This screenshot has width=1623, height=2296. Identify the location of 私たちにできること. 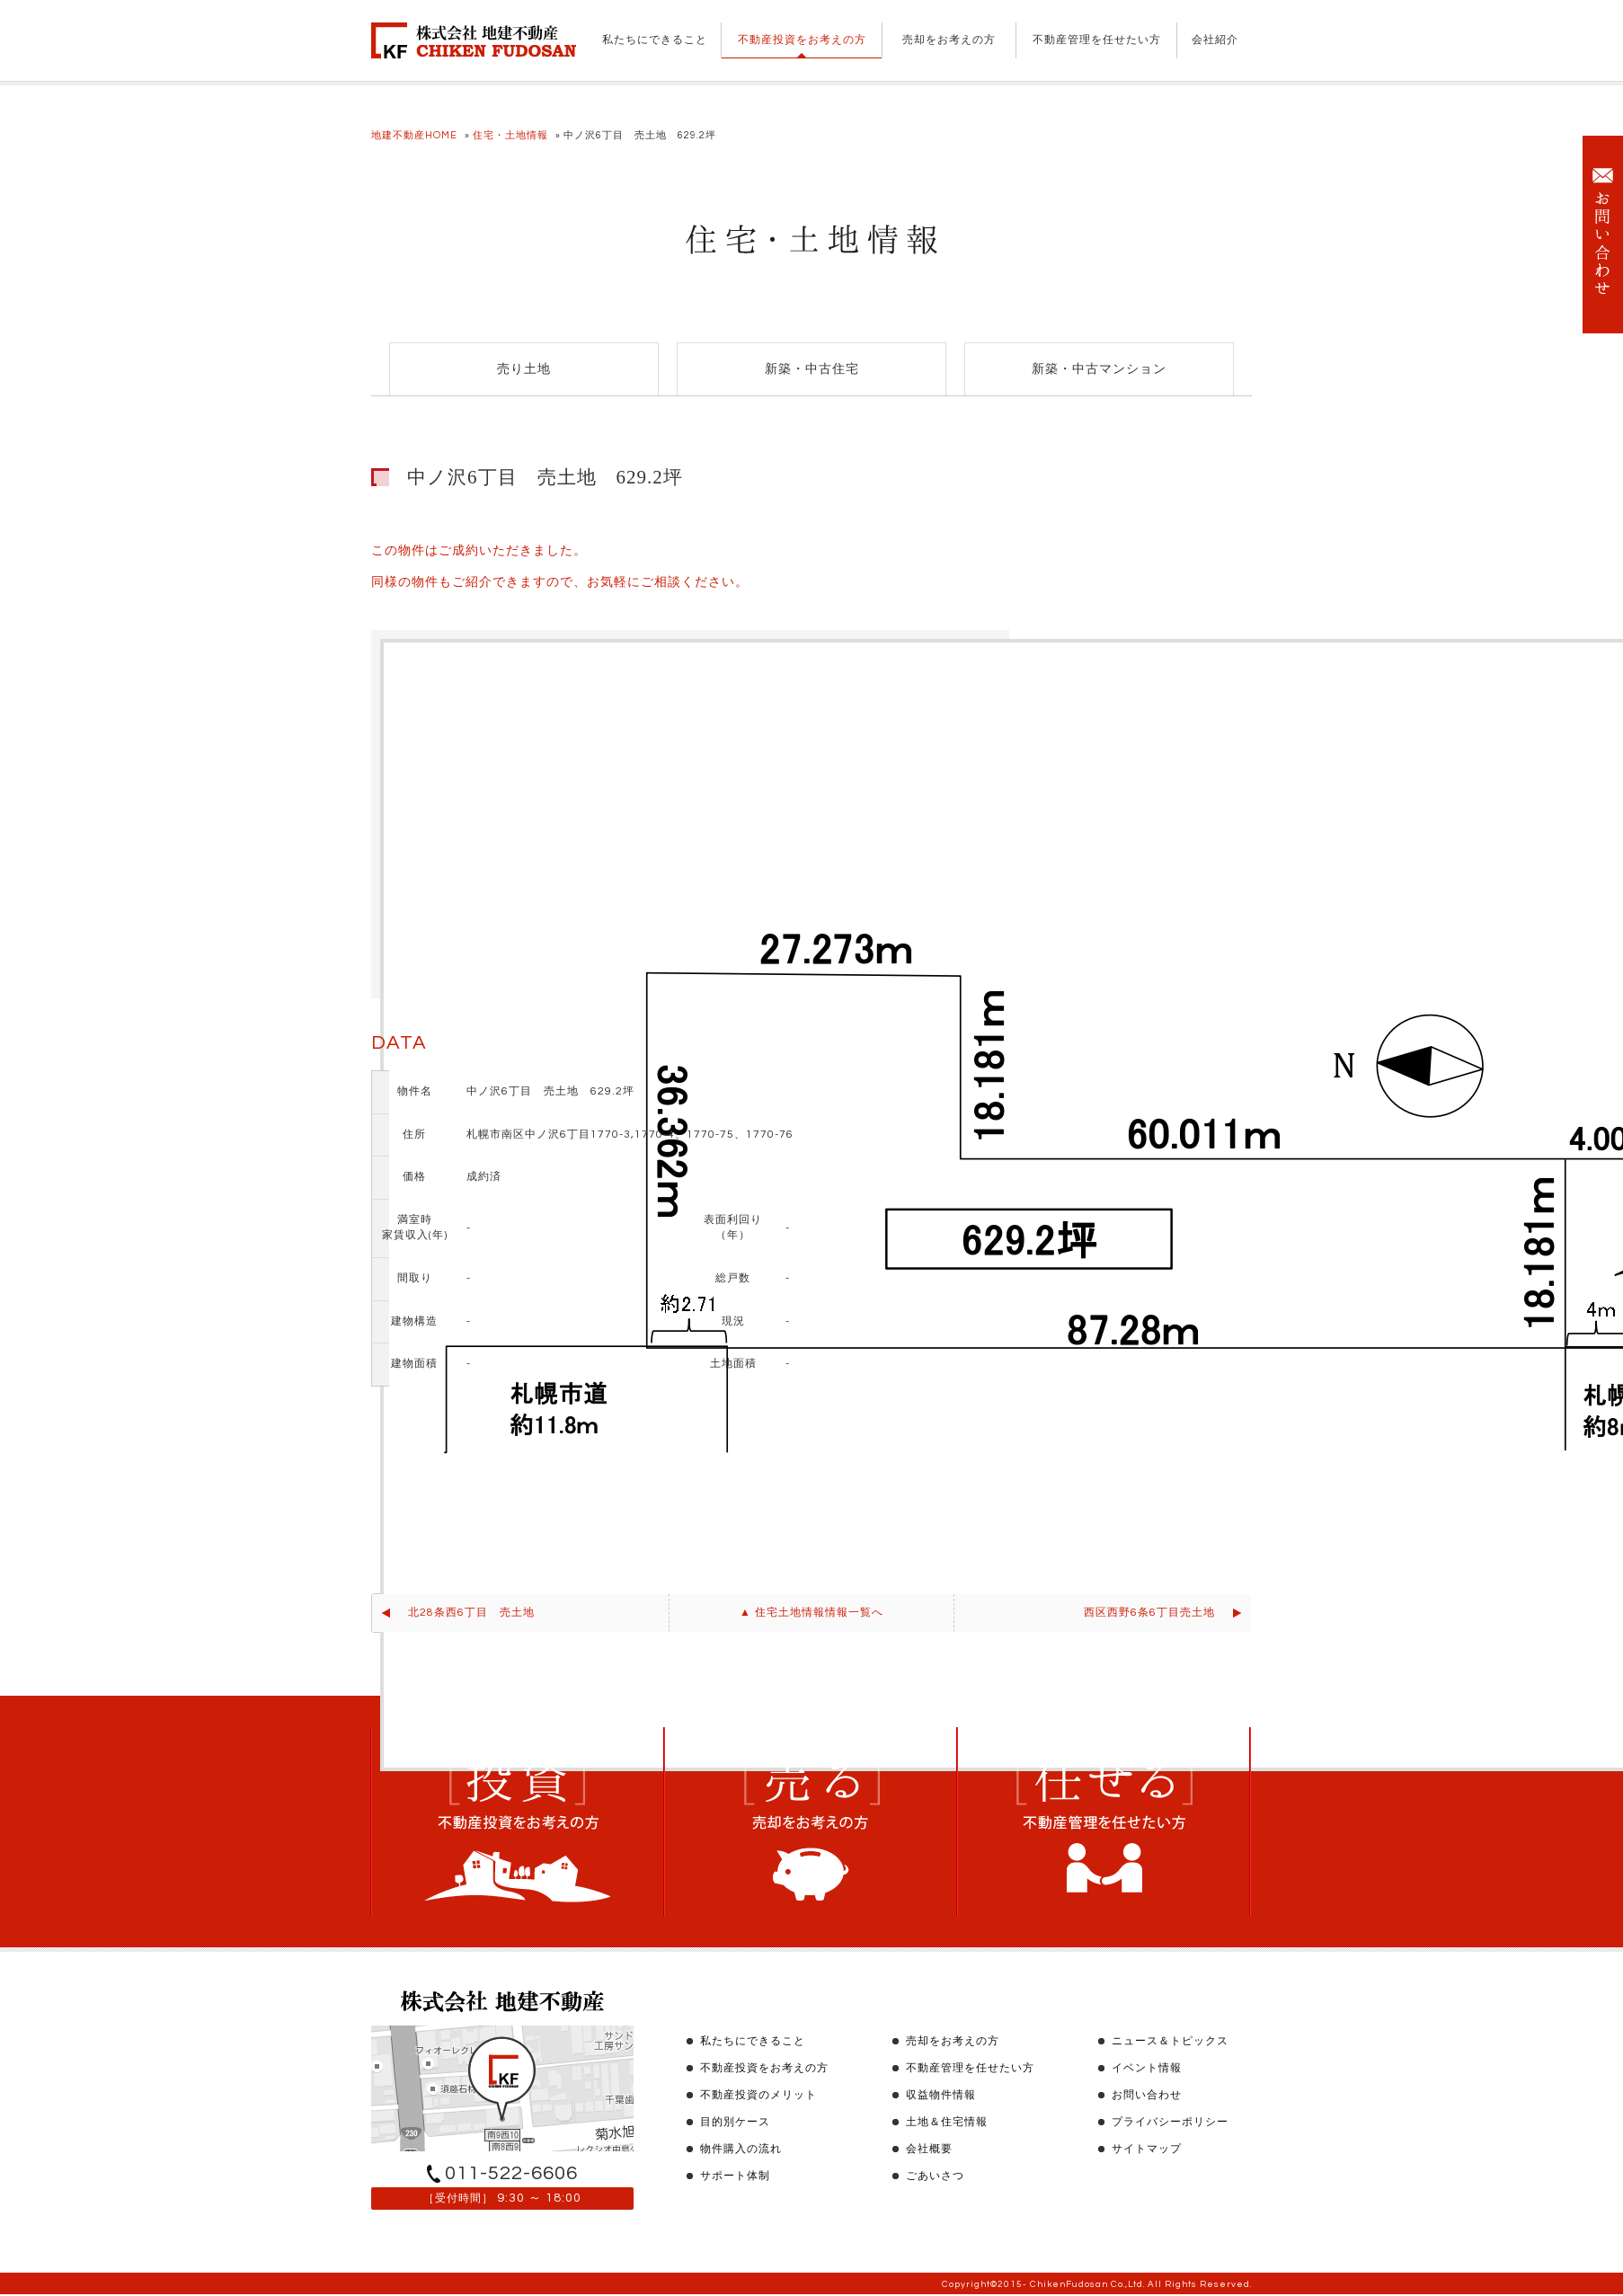
(654, 40).